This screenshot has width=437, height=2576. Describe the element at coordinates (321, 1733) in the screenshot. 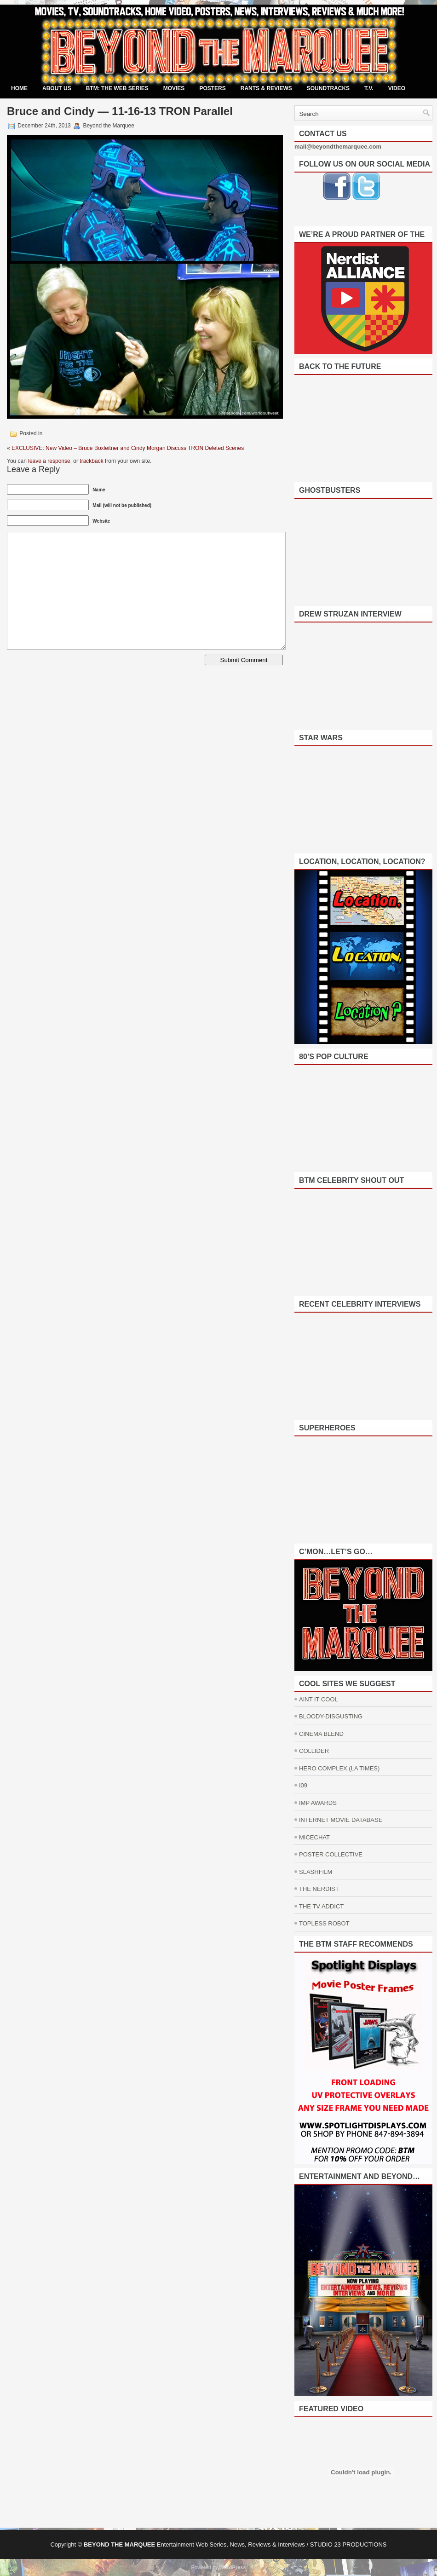

I see `CINEMA BLEND` at that location.